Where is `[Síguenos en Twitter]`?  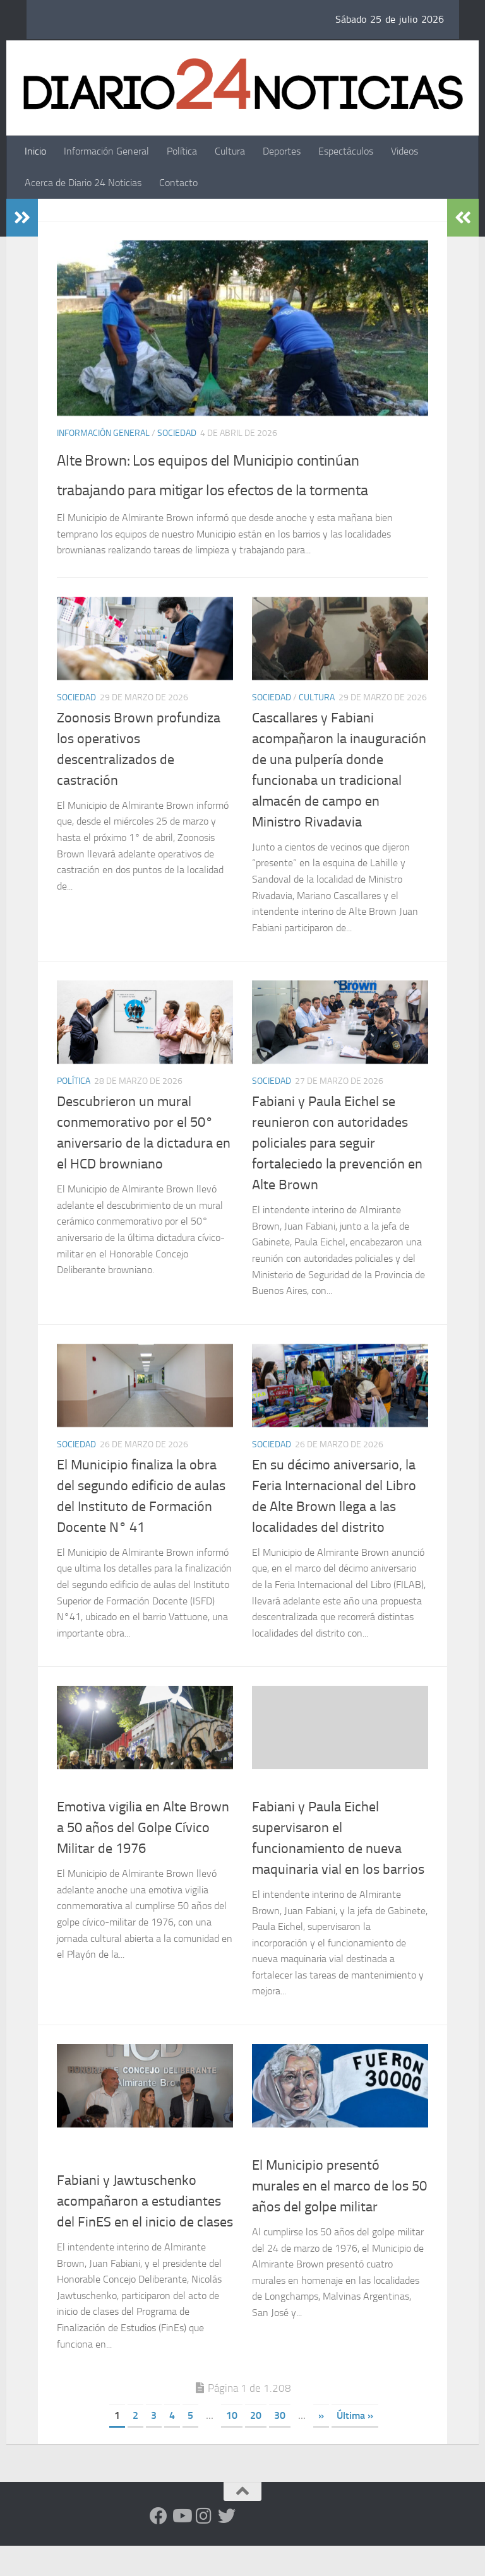 [Síguenos en Twitter] is located at coordinates (227, 2546).